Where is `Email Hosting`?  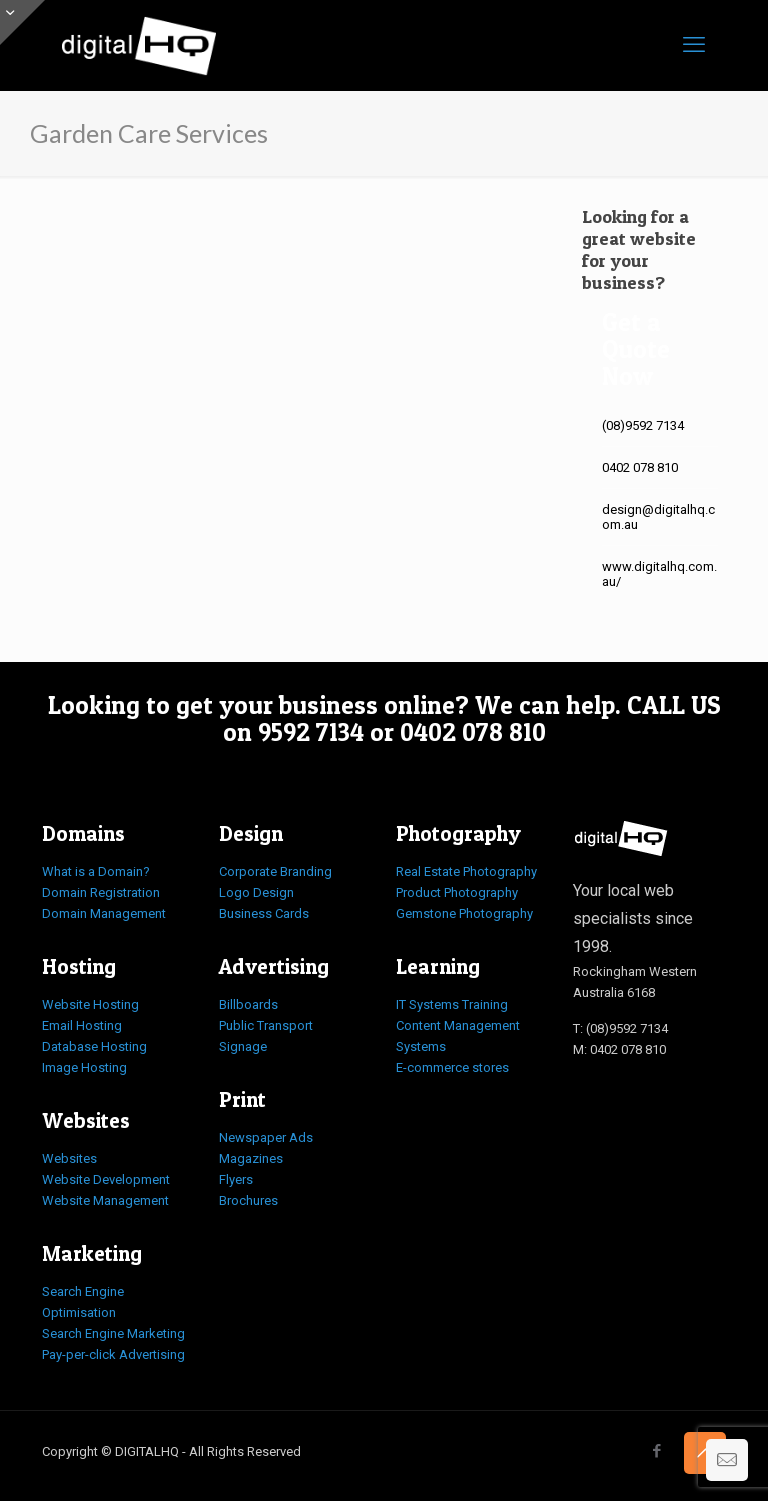 Email Hosting is located at coordinates (82, 1025).